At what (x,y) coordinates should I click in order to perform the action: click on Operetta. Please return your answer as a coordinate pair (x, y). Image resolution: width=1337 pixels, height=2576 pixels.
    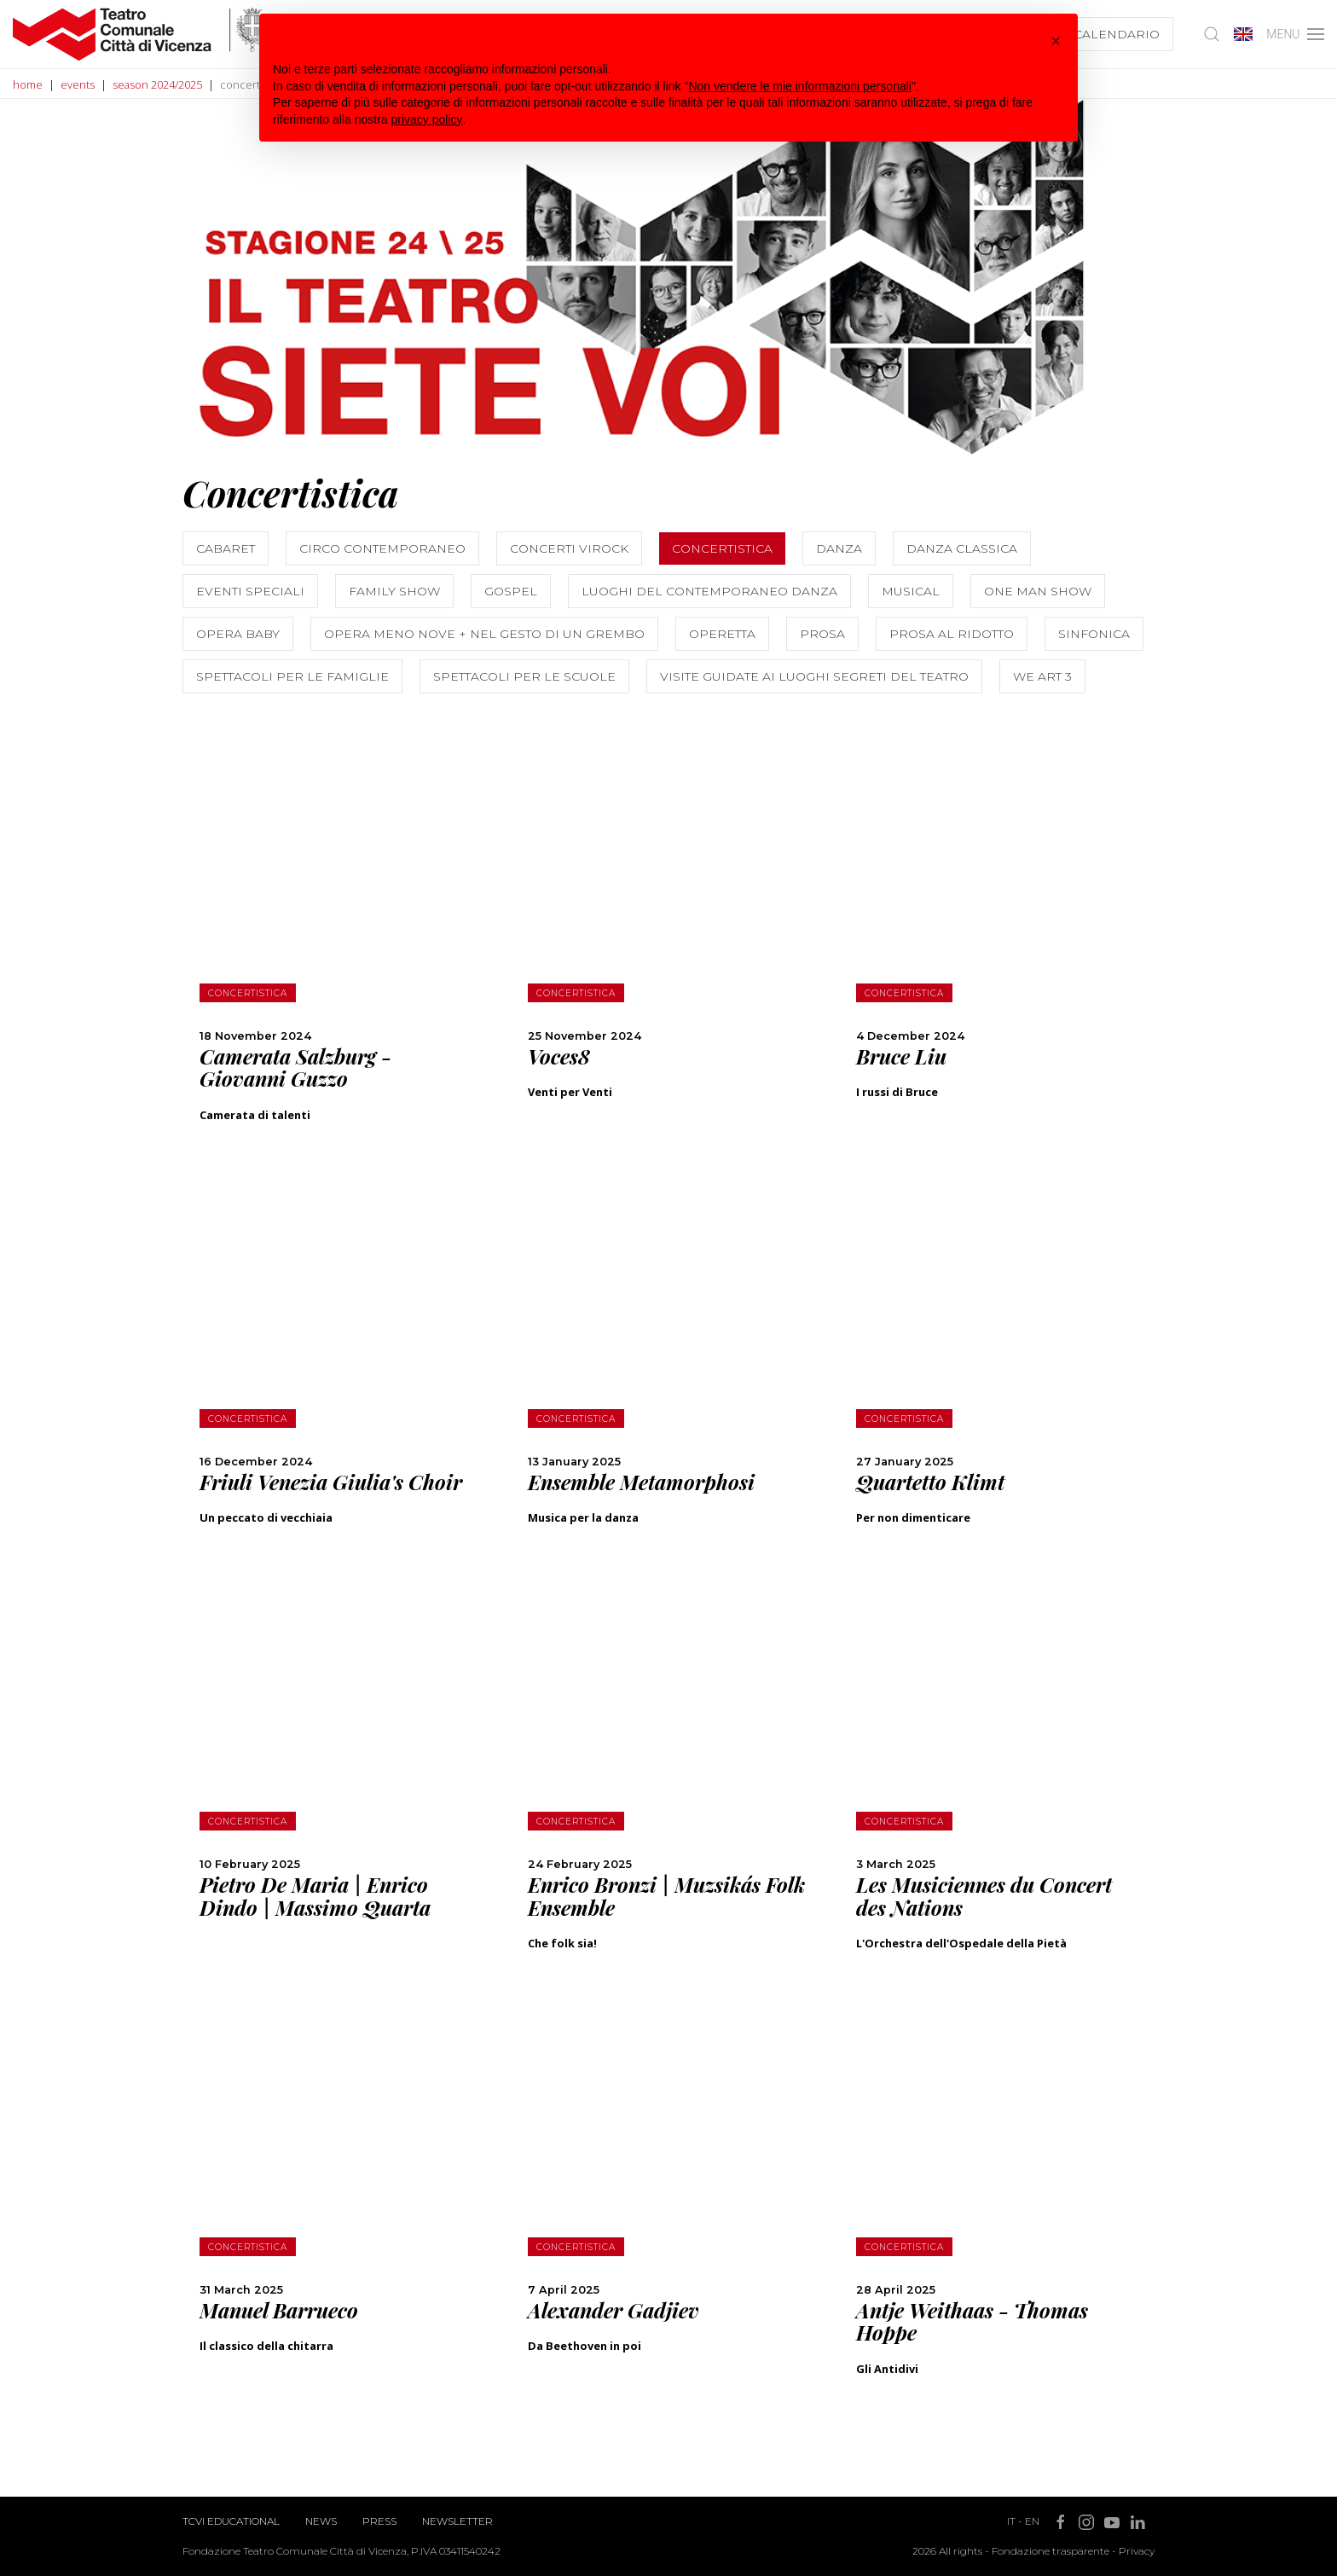
    Looking at the image, I should click on (722, 633).